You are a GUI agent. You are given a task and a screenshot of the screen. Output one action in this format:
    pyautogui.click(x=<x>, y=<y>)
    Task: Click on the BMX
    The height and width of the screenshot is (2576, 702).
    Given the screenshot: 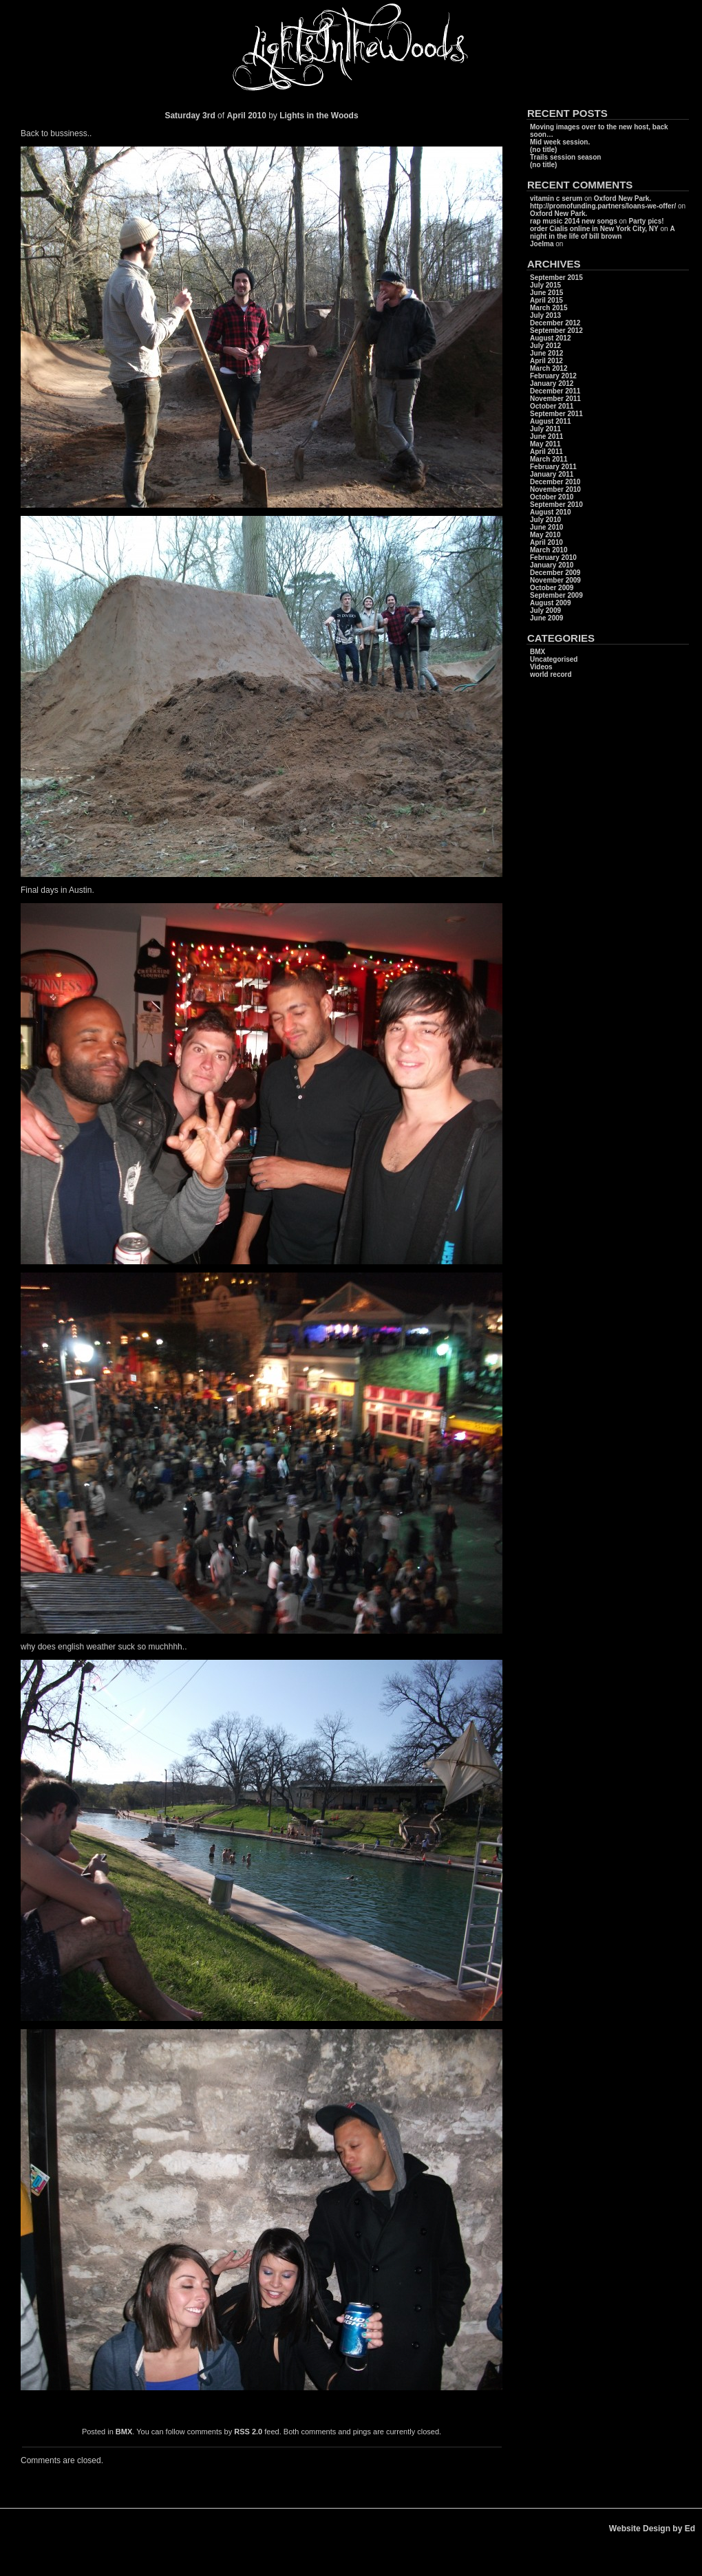 What is the action you would take?
    pyautogui.click(x=124, y=2431)
    